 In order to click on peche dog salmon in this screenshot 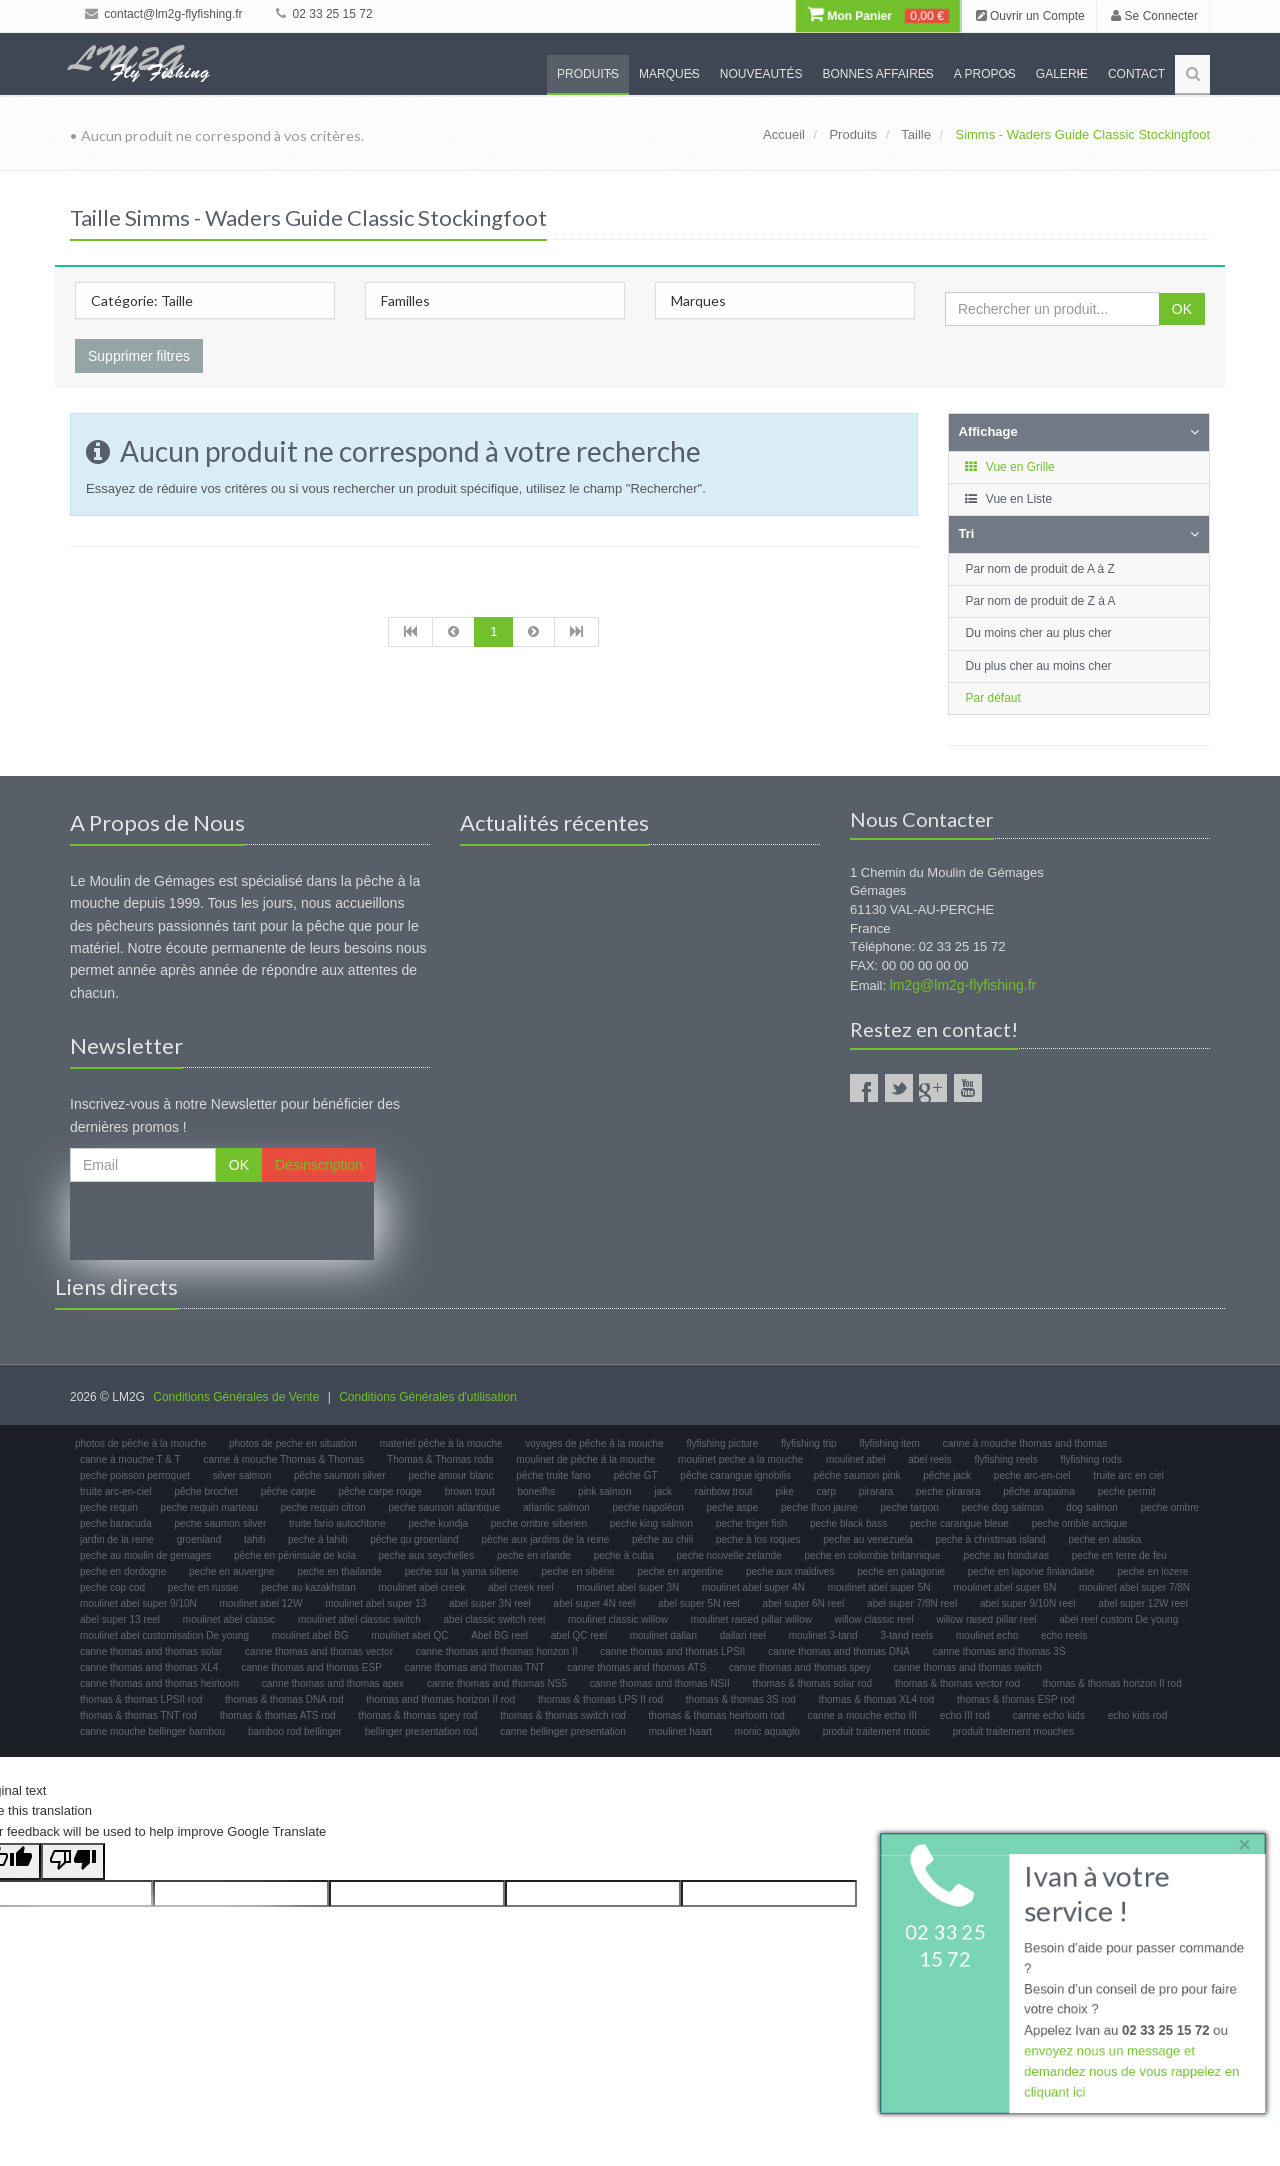, I will do `click(1003, 1507)`.